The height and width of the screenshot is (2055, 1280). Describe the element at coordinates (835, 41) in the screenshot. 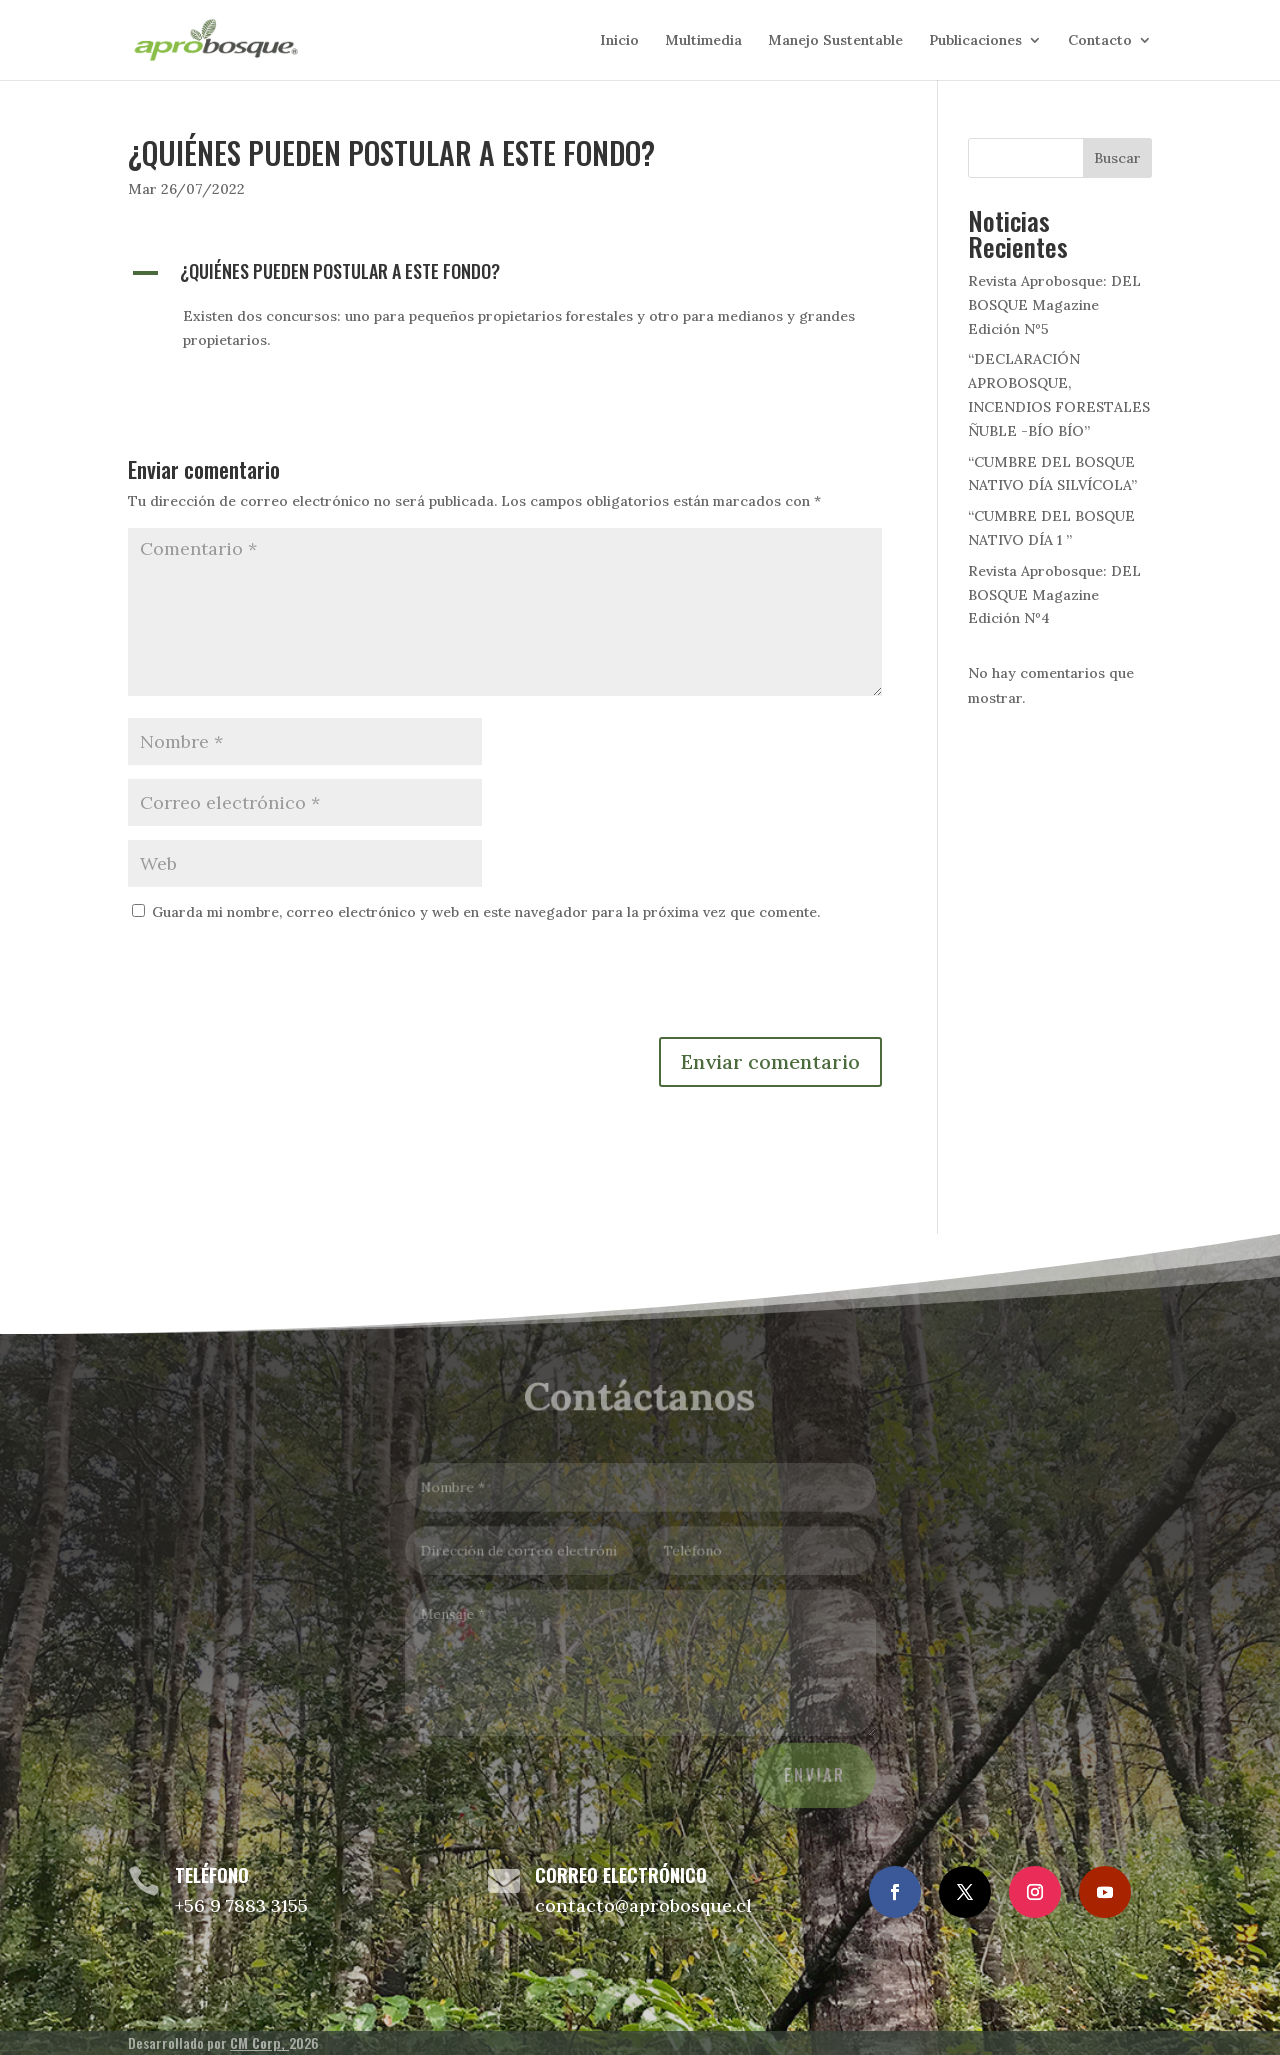

I see `Manejo Sustentable` at that location.